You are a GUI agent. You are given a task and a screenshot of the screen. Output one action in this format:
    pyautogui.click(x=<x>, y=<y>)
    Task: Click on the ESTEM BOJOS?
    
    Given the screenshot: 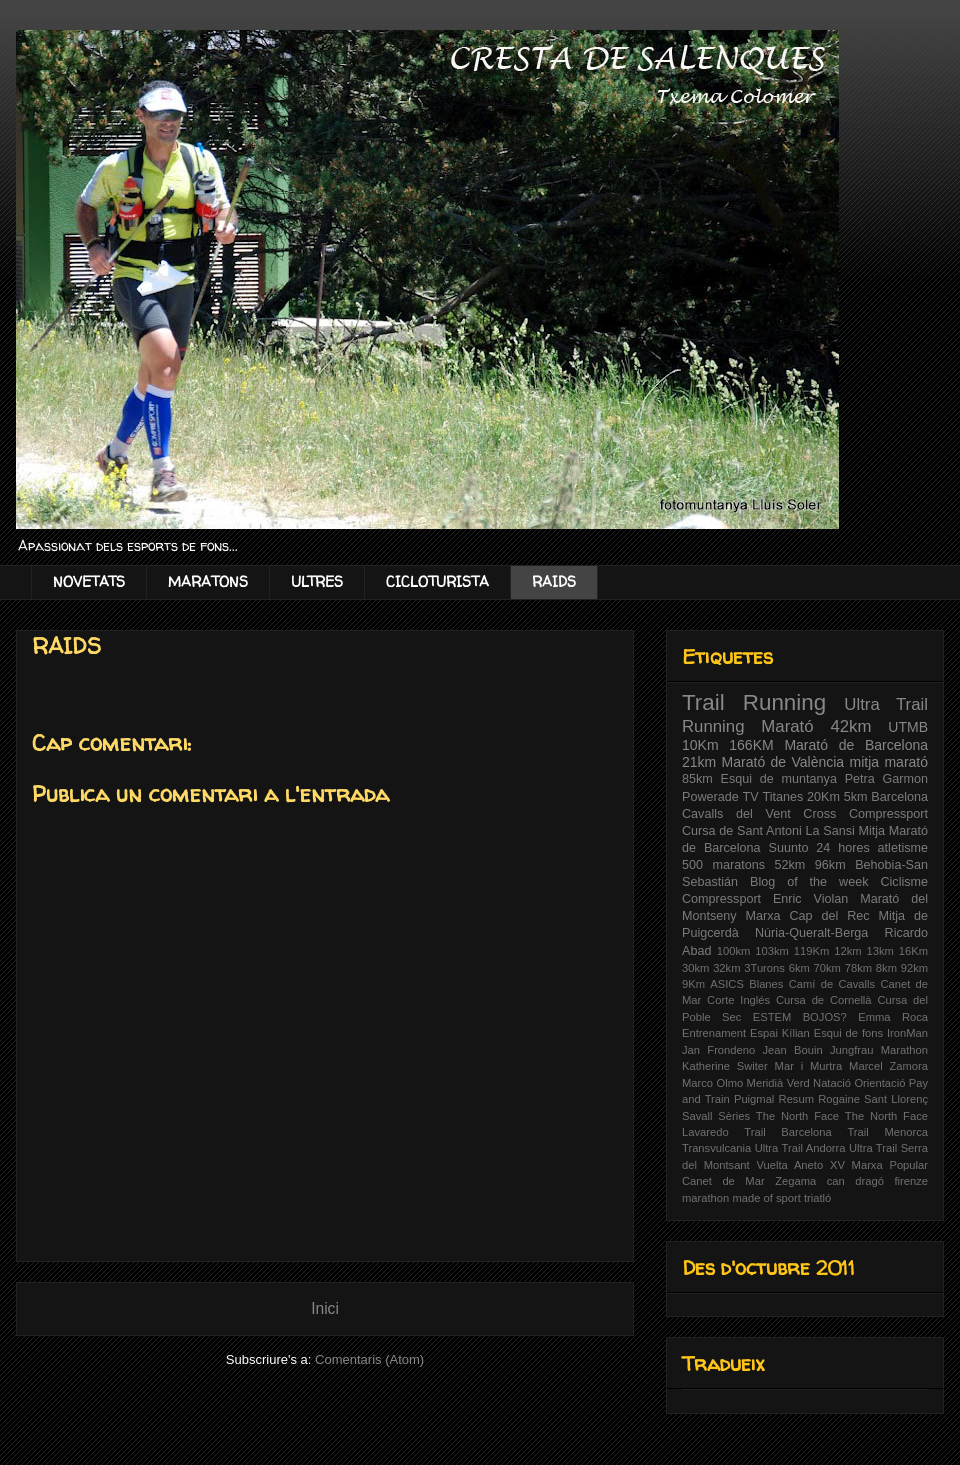 What is the action you would take?
    pyautogui.click(x=800, y=1017)
    